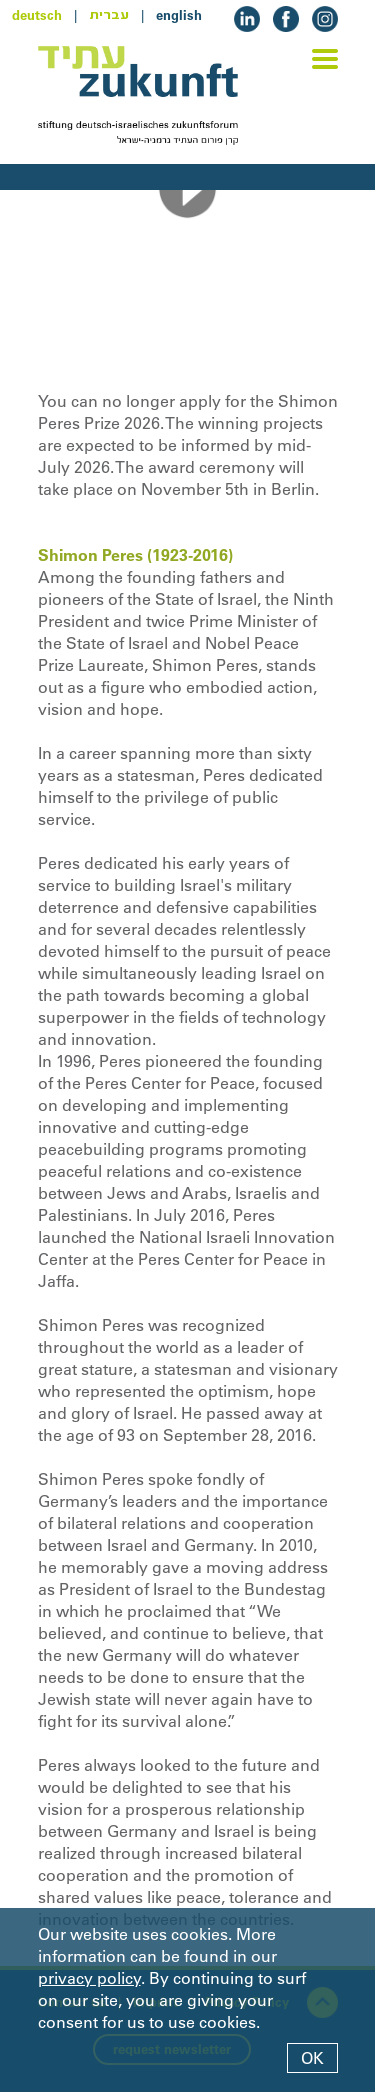 This screenshot has height=2092, width=375. I want to click on OK, so click(312, 2058).